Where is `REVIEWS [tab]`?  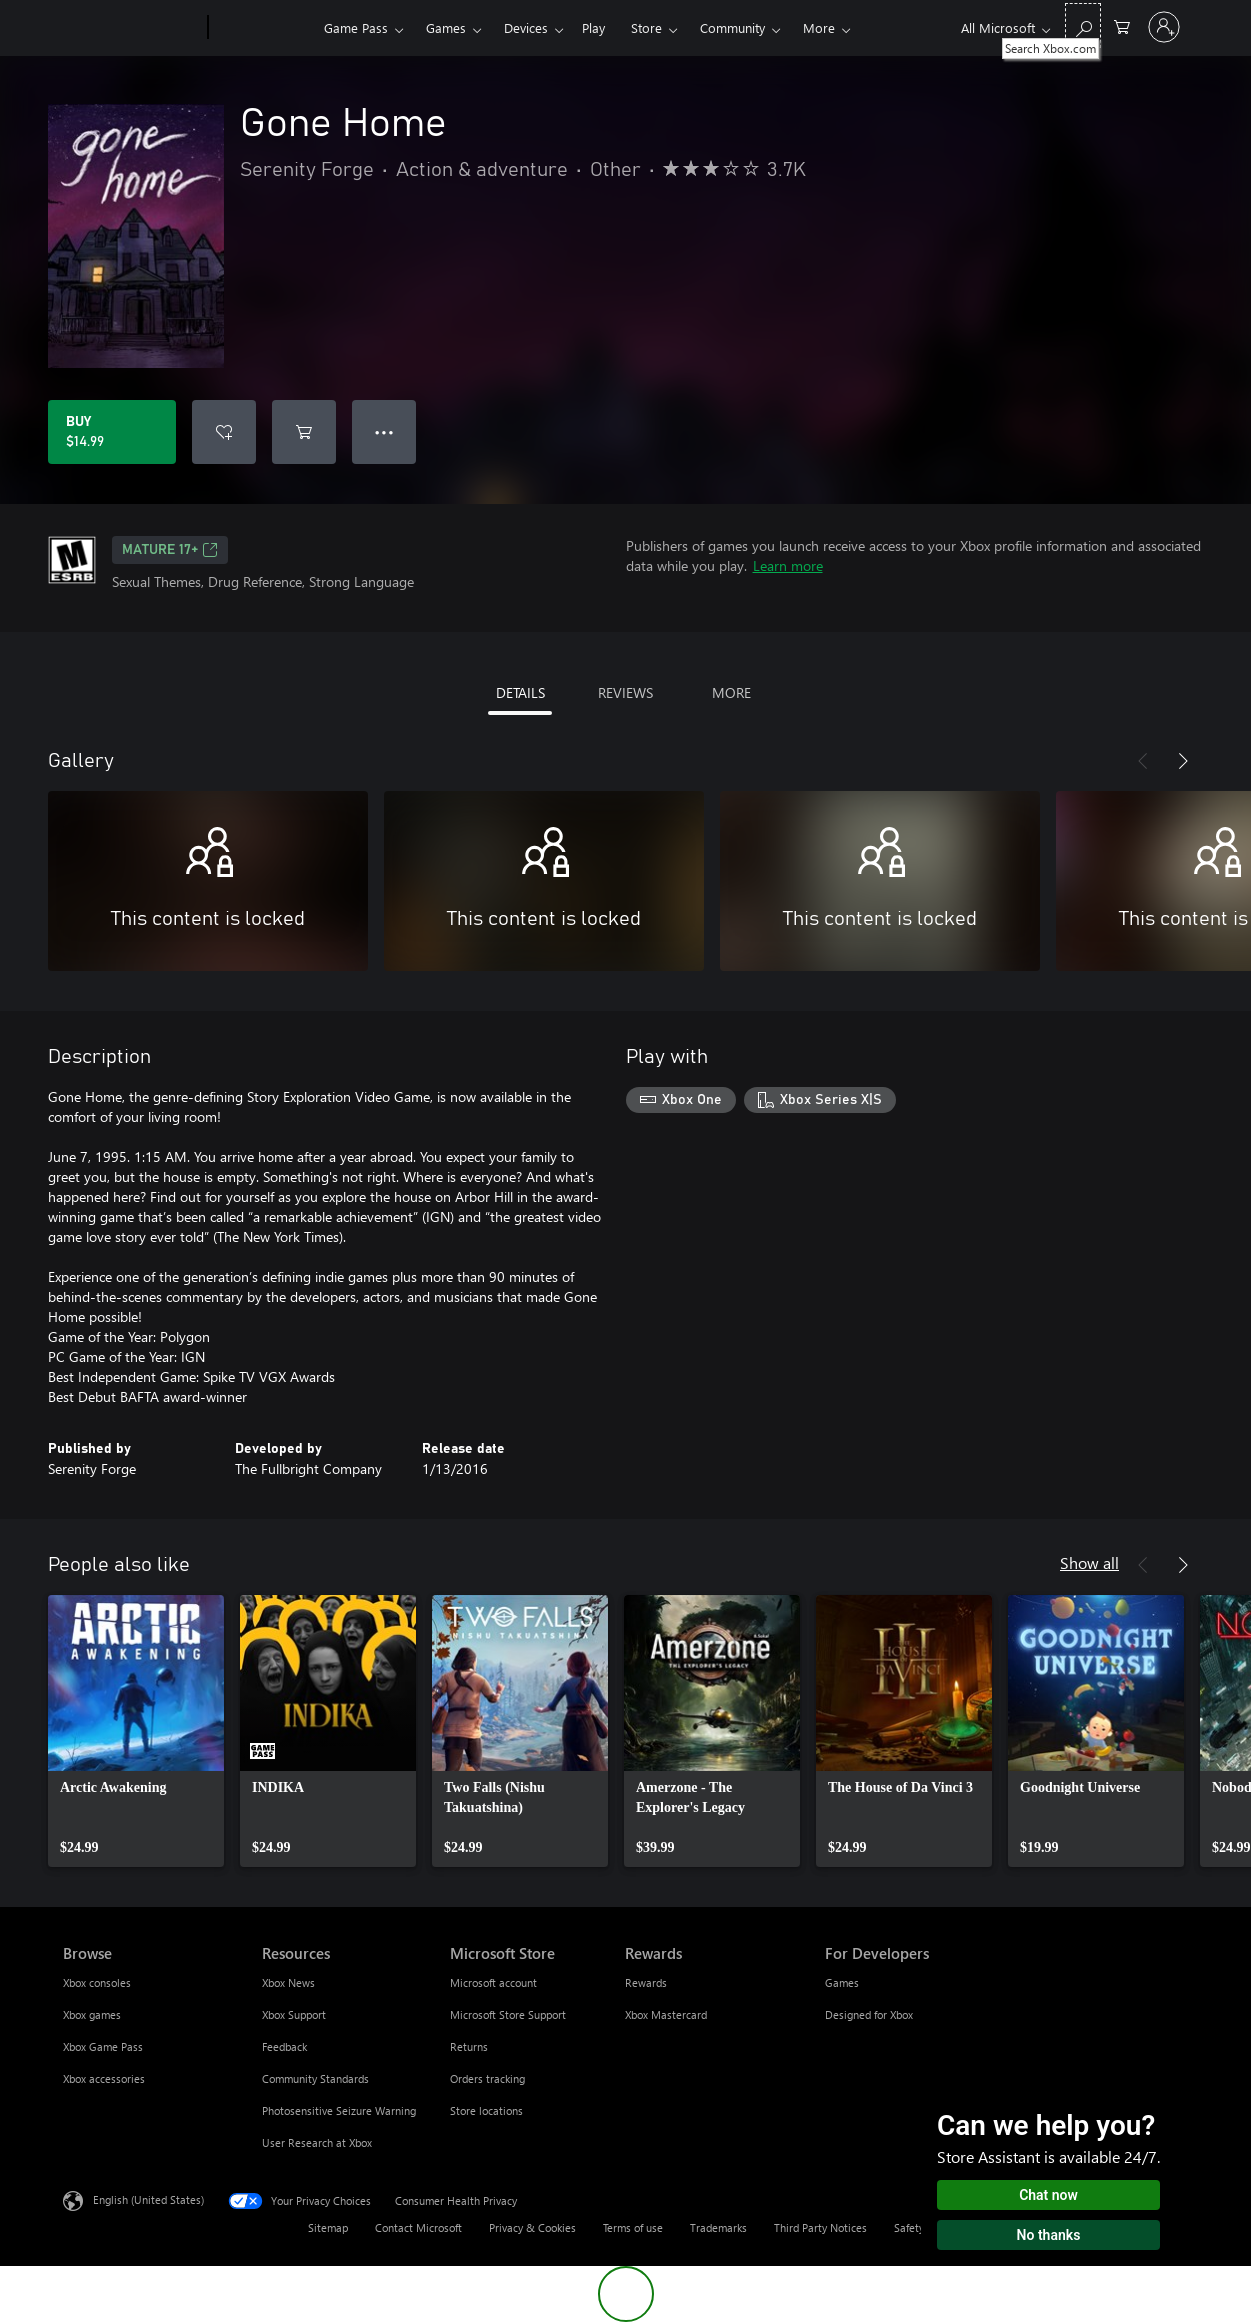
REVIEWS [tab] is located at coordinates (625, 692).